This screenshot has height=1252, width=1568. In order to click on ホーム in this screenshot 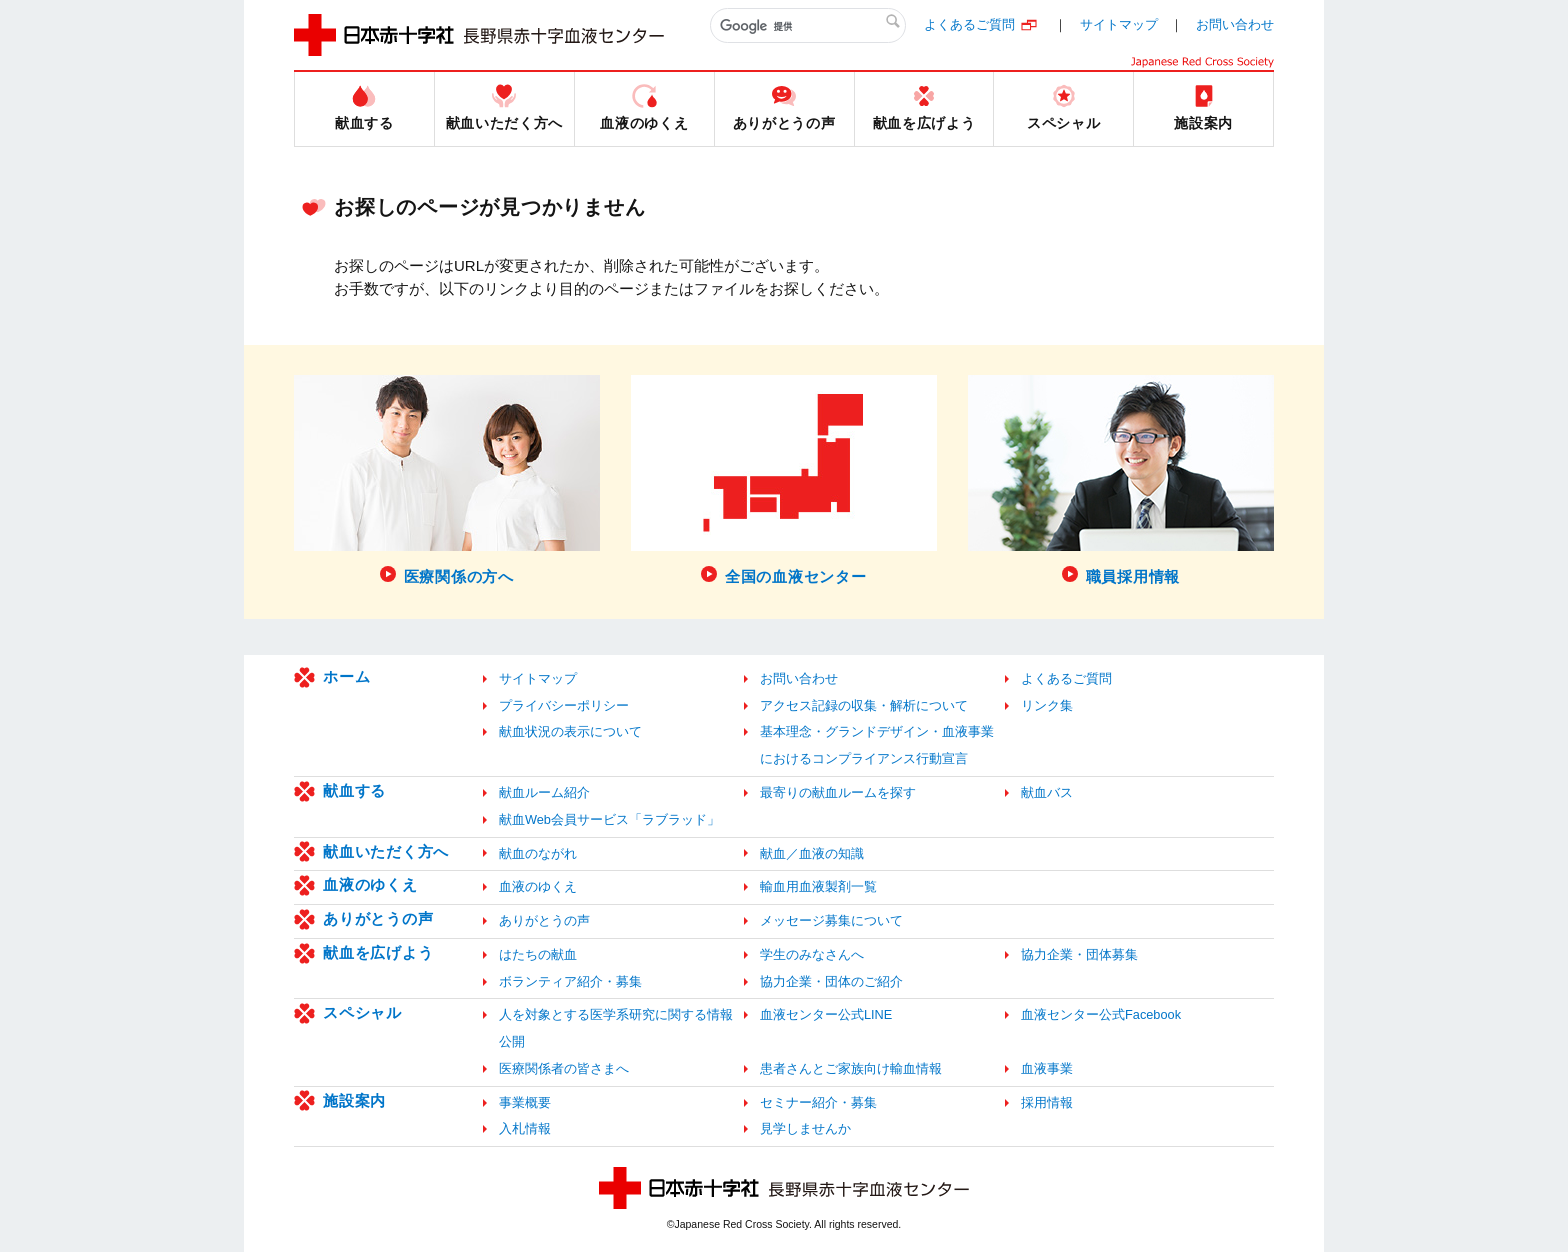, I will do `click(346, 676)`.